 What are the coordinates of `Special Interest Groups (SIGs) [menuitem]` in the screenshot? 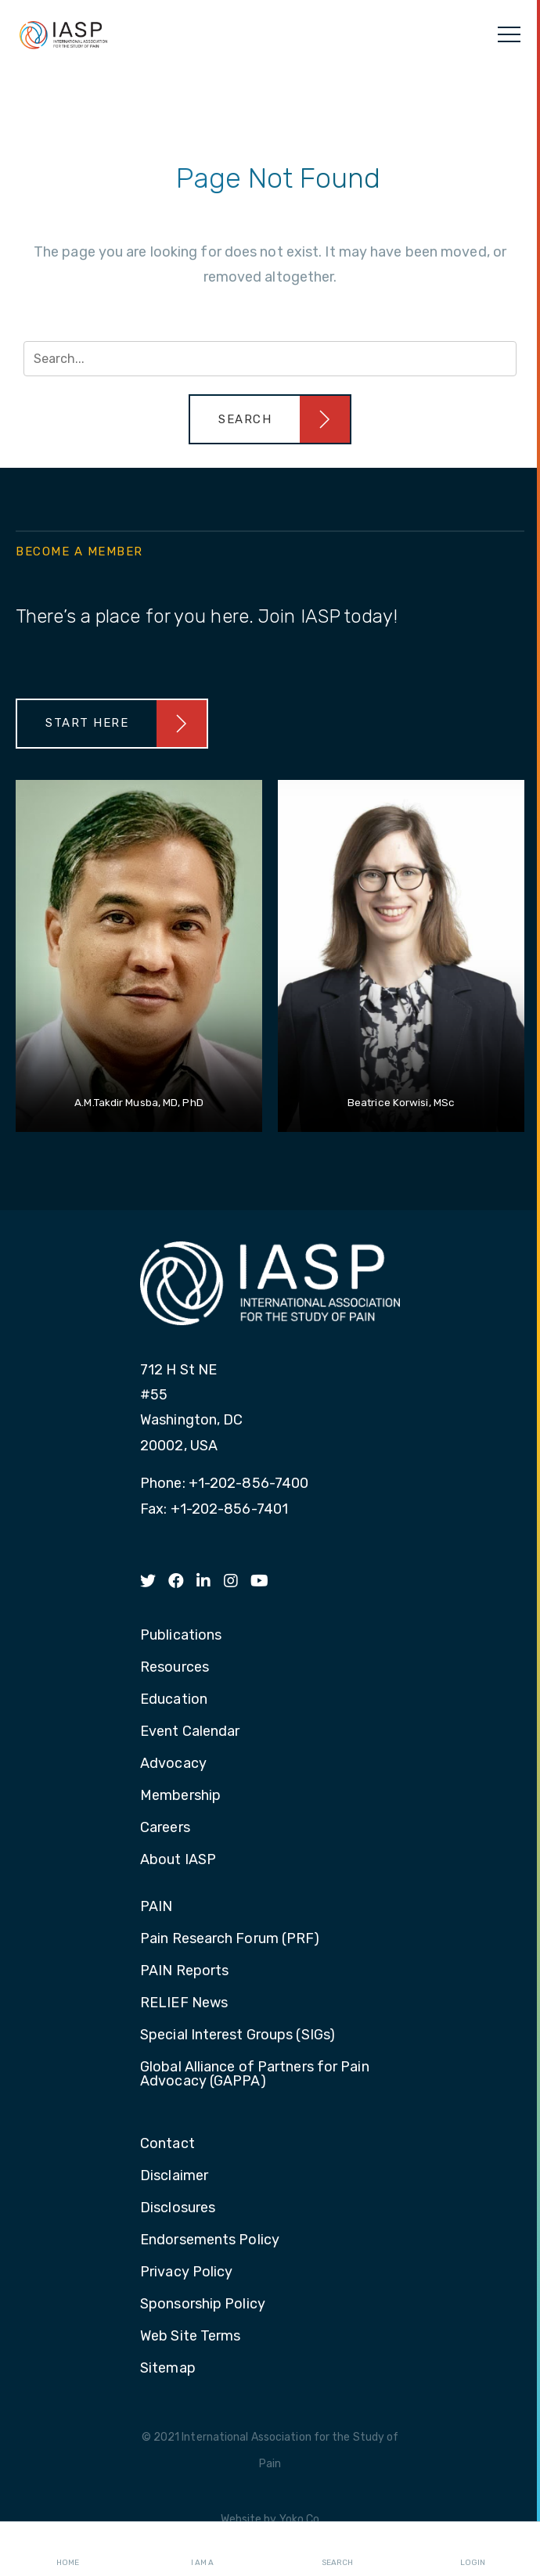 It's located at (237, 2035).